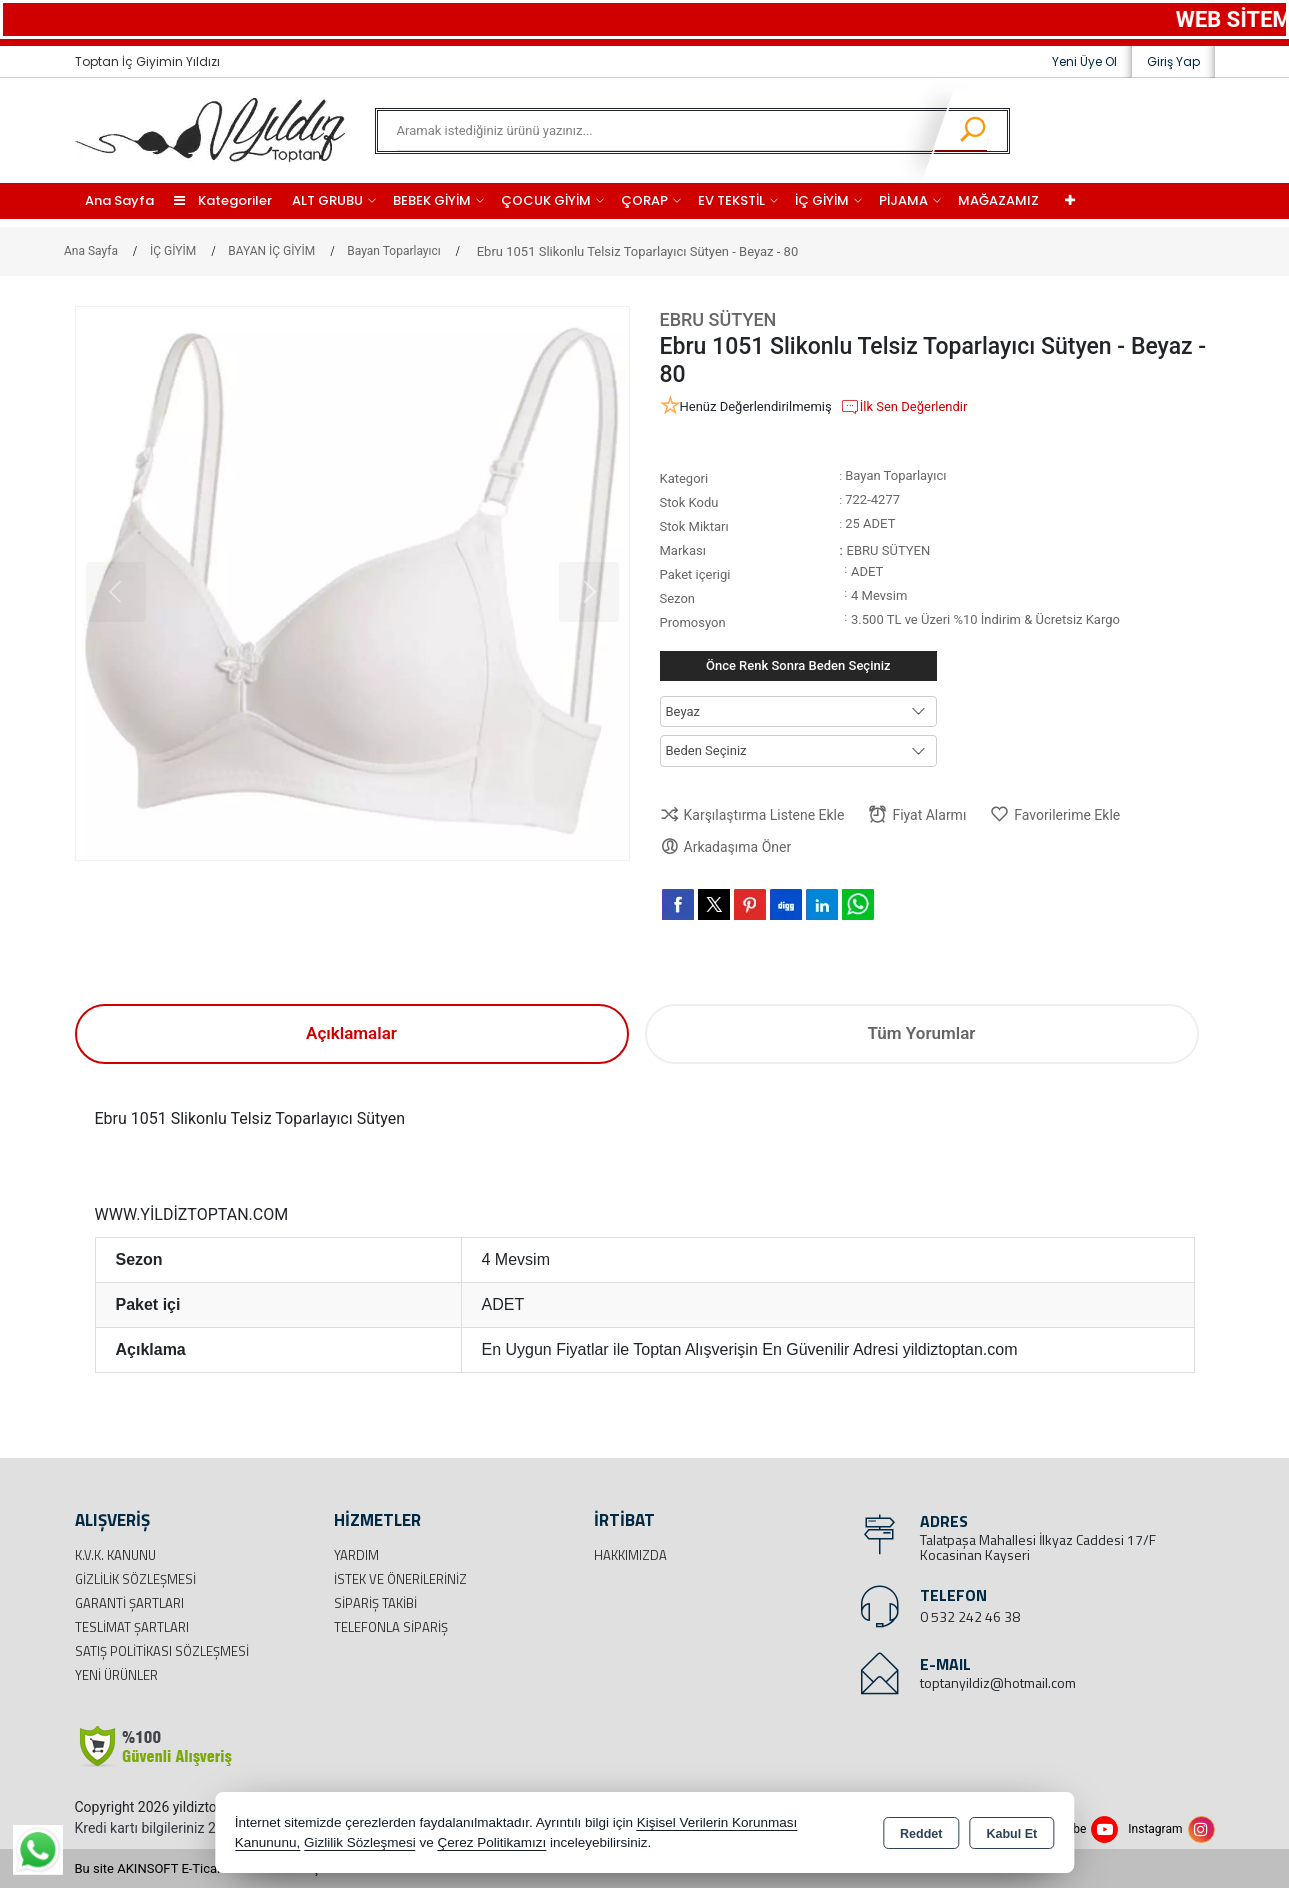 The image size is (1289, 1888). I want to click on Ana Sayfa, so click(119, 200).